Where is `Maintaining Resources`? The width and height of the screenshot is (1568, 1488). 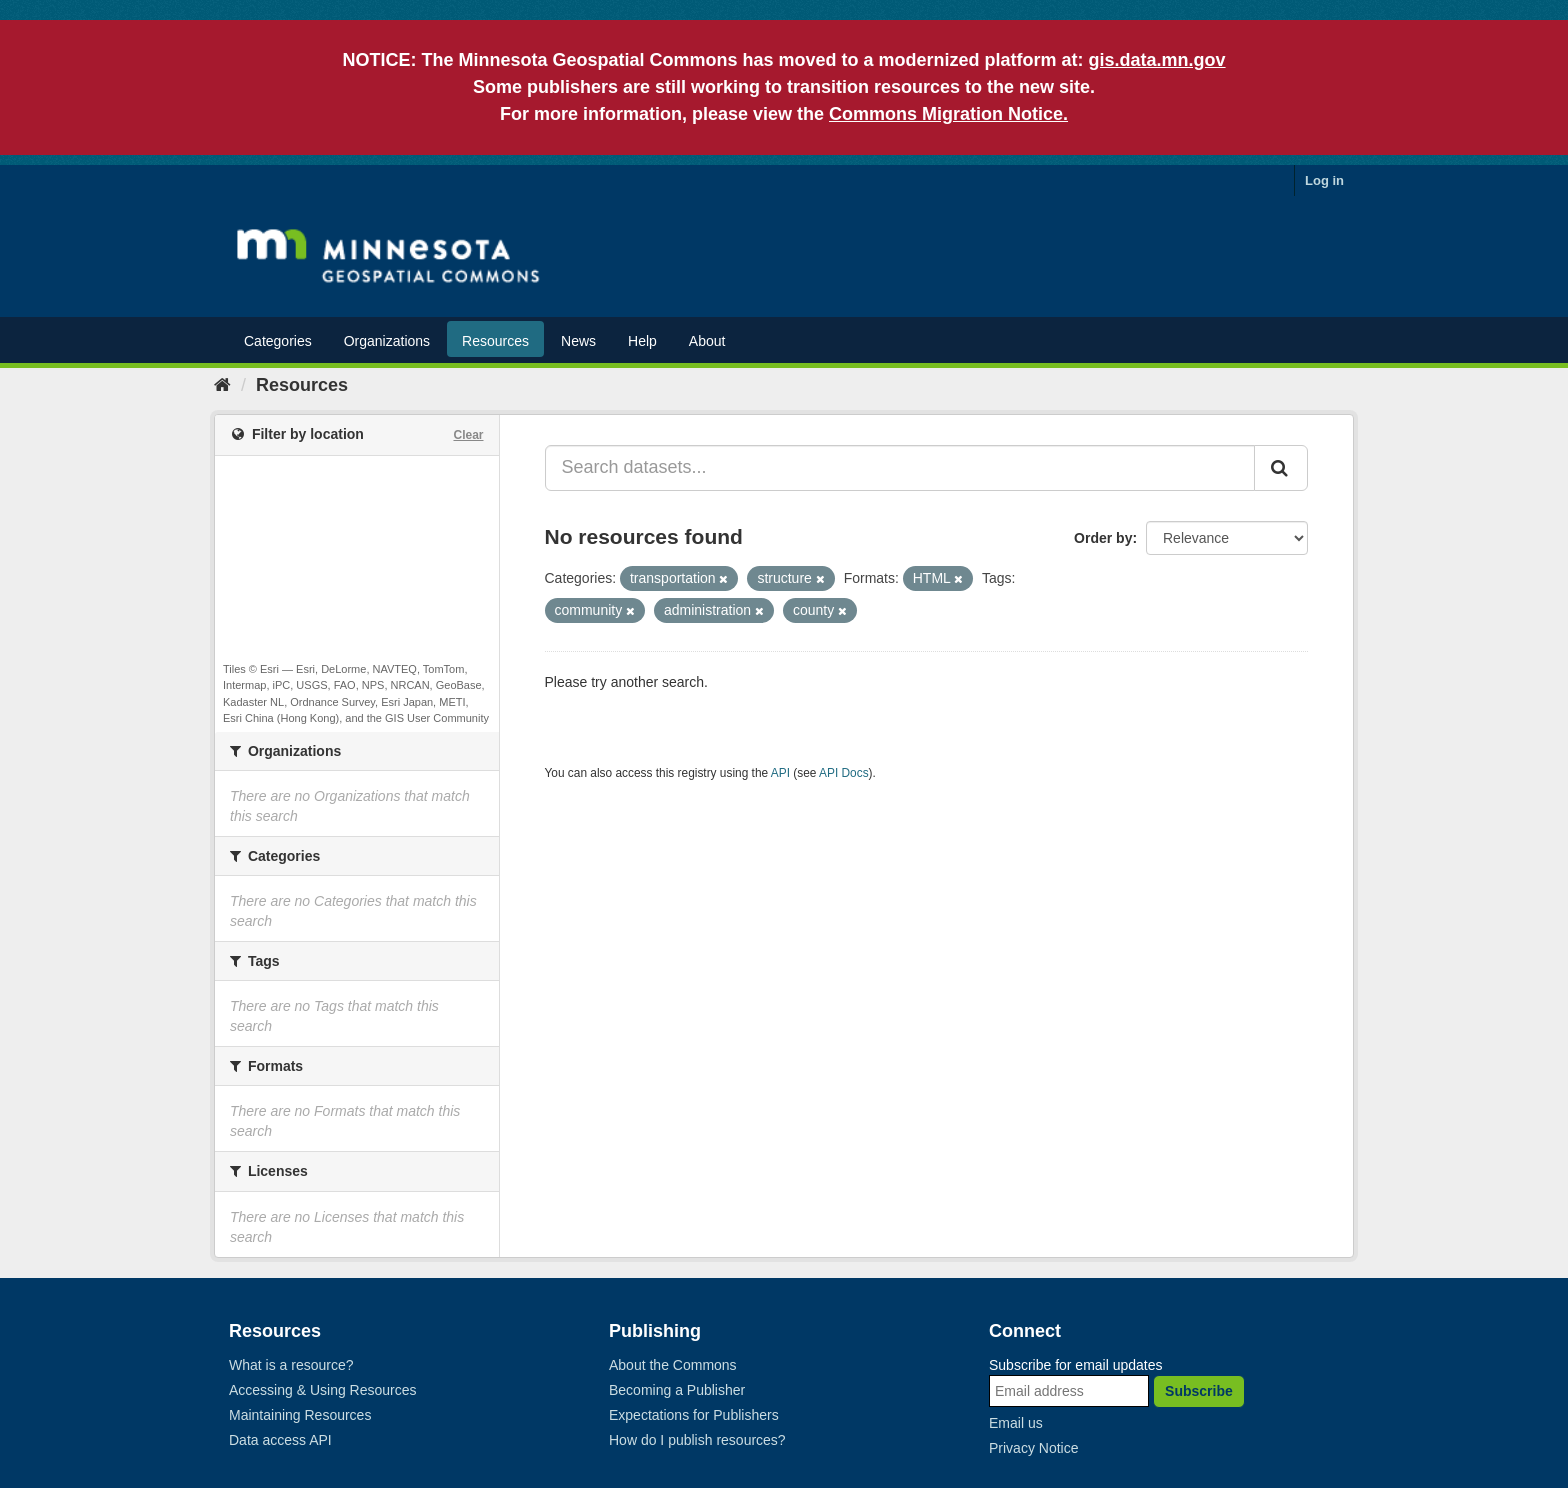 Maintaining Resources is located at coordinates (300, 1415).